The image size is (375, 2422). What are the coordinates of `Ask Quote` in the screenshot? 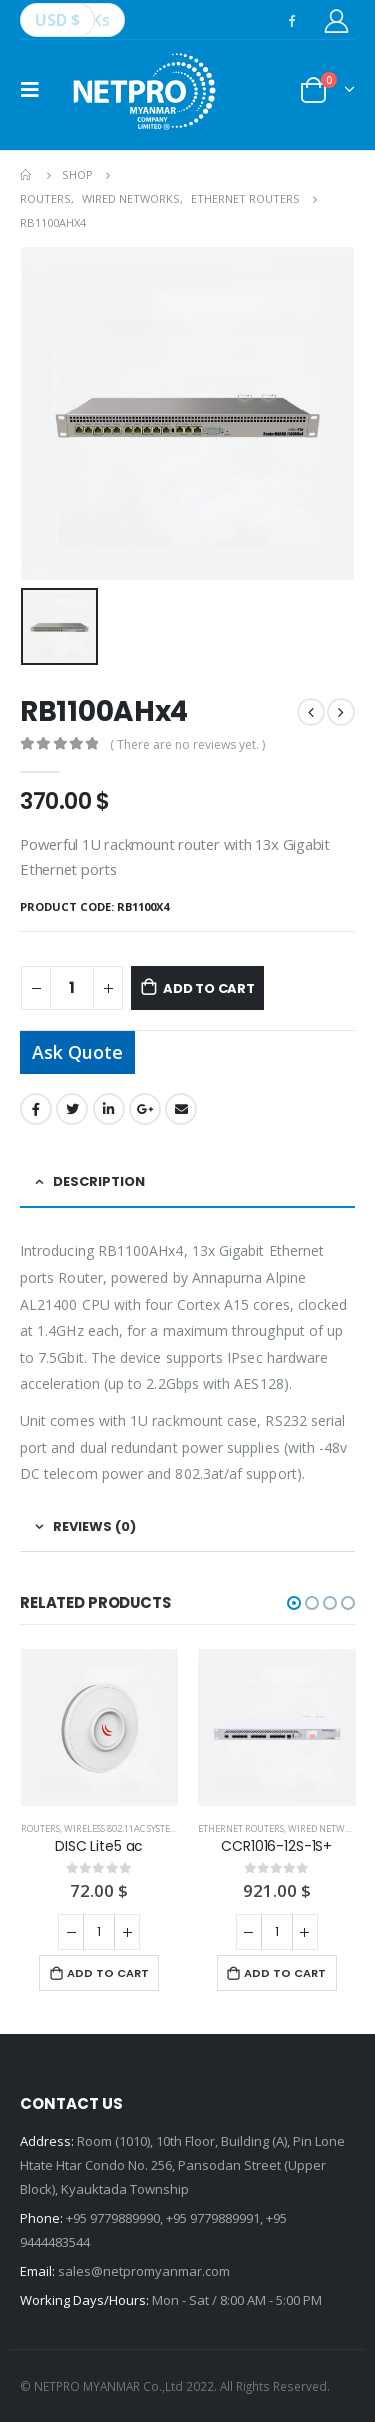 It's located at (77, 1052).